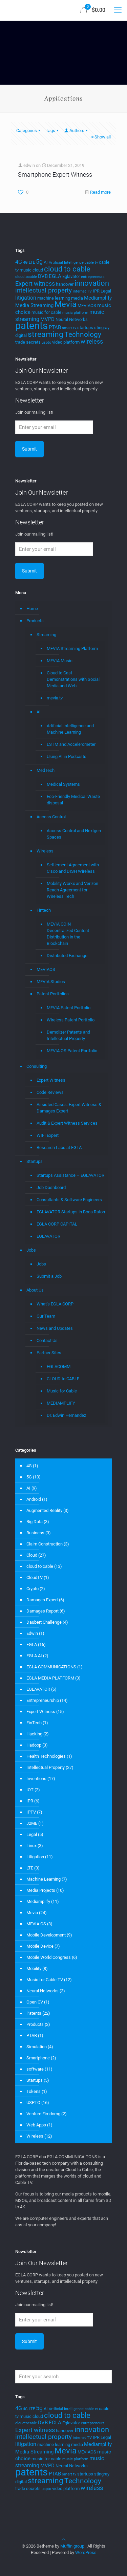 The width and height of the screenshot is (127, 2576). I want to click on Muffin group, so click(72, 2546).